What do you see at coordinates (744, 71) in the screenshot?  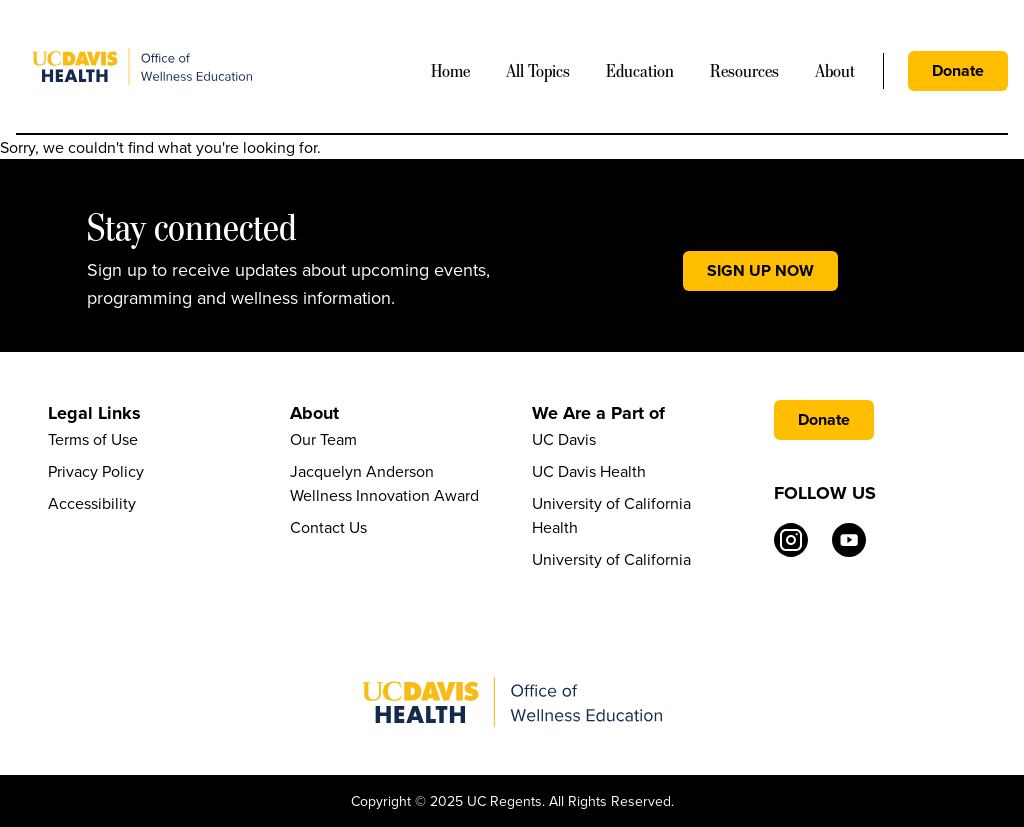 I see `Resources [Mega Menu]` at bounding box center [744, 71].